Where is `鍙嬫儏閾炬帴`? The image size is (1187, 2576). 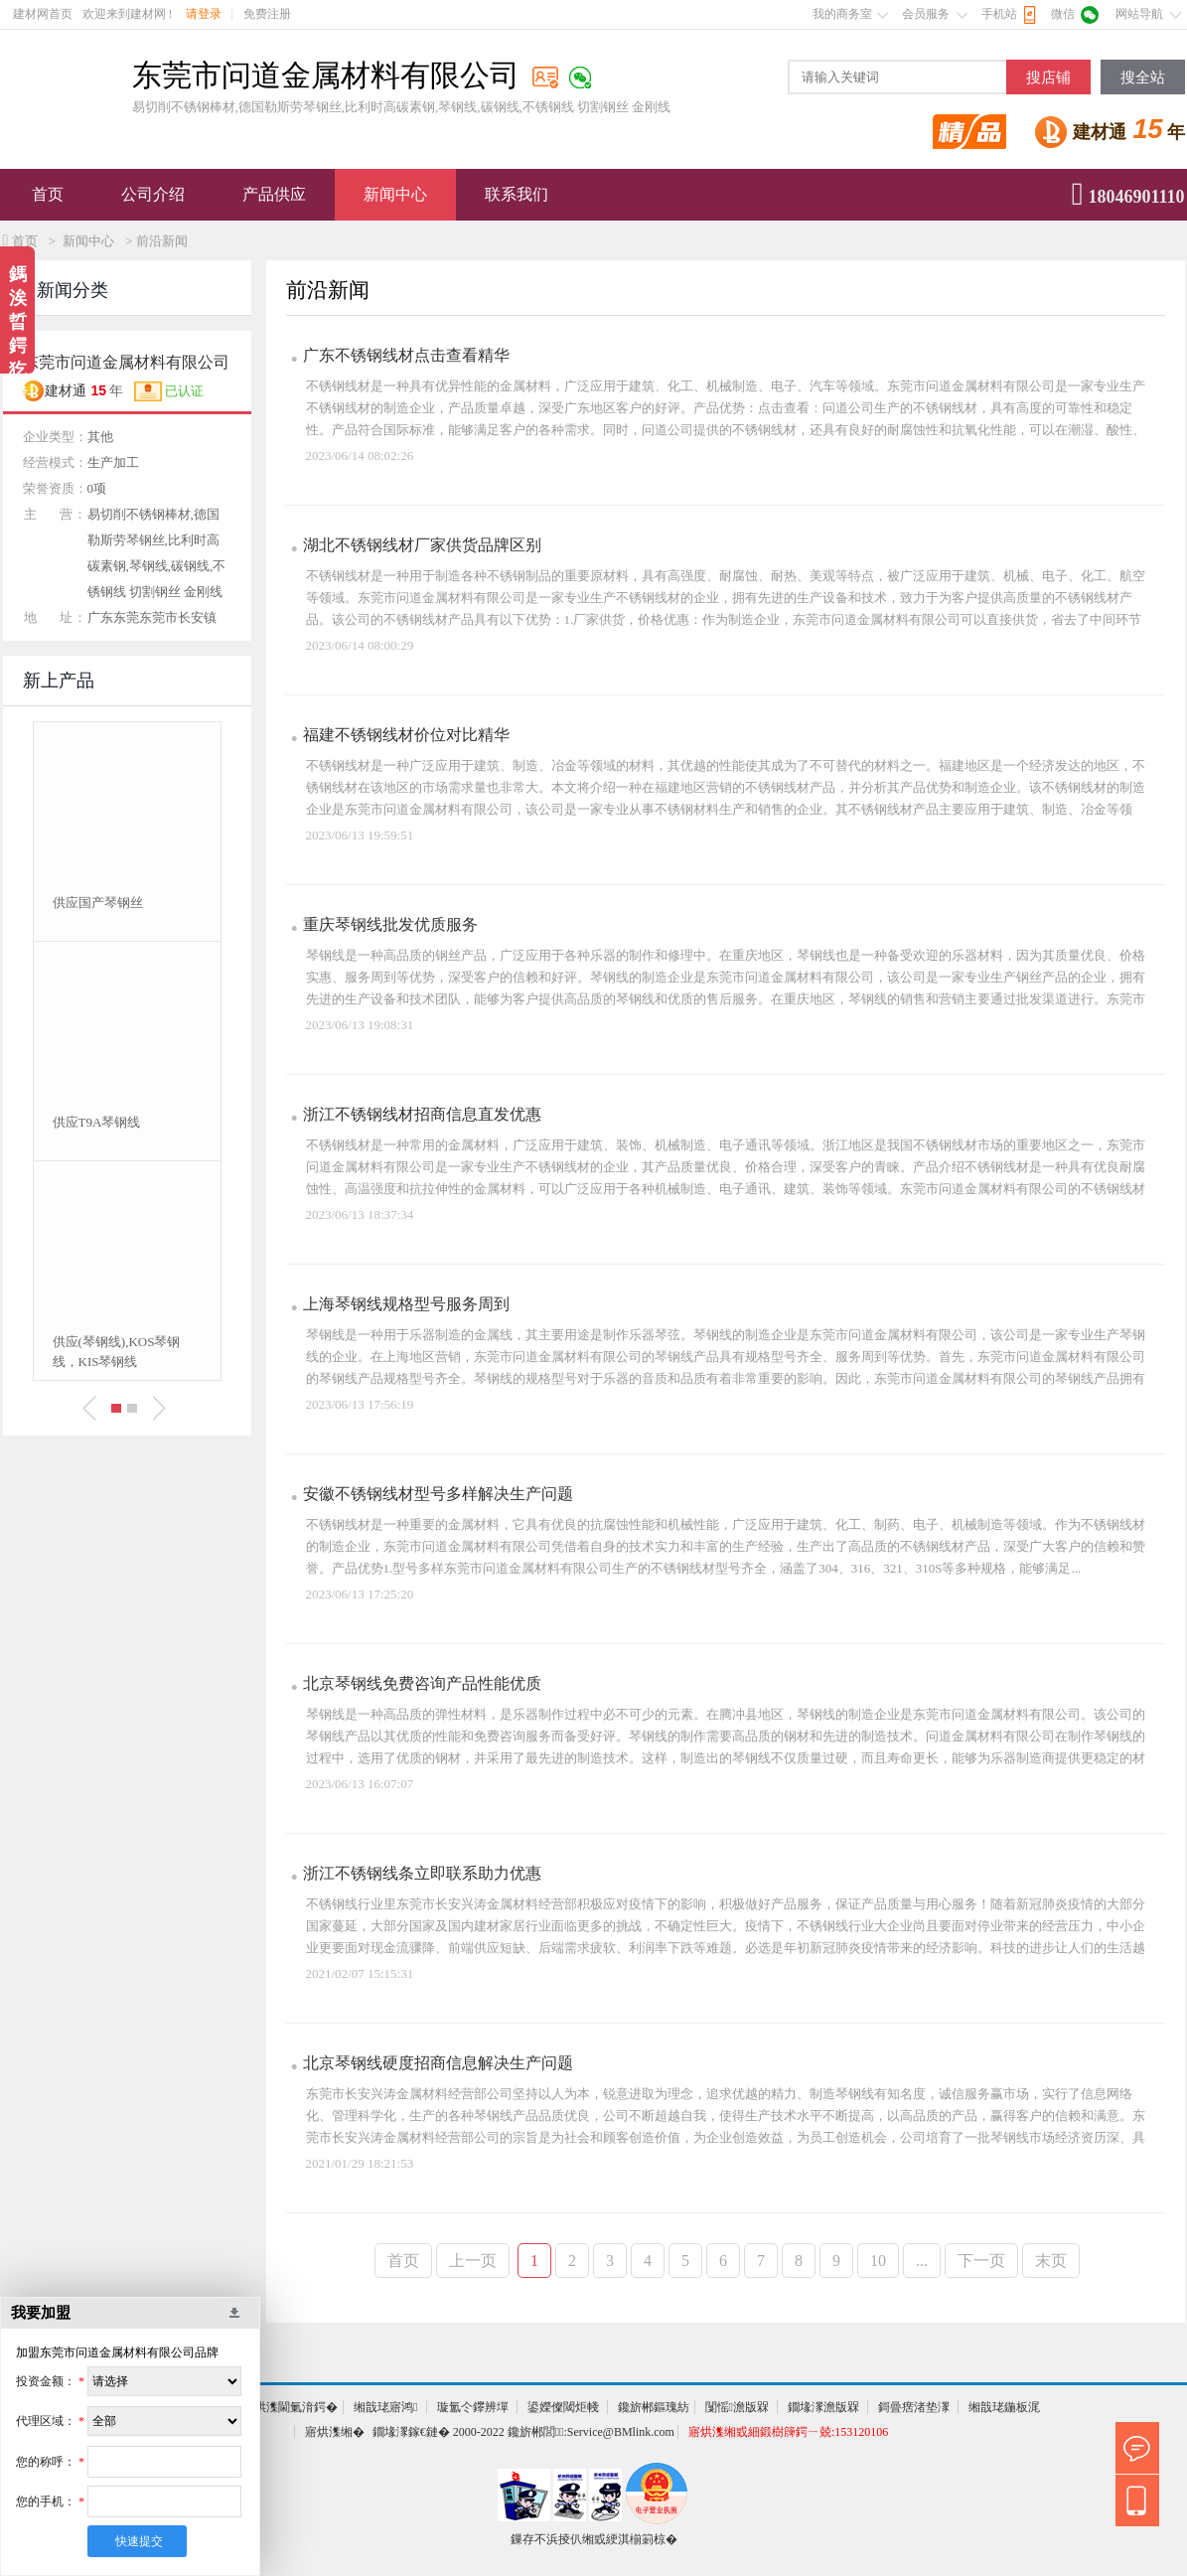
鍙嬫儏閾炬帴 is located at coordinates (563, 2407).